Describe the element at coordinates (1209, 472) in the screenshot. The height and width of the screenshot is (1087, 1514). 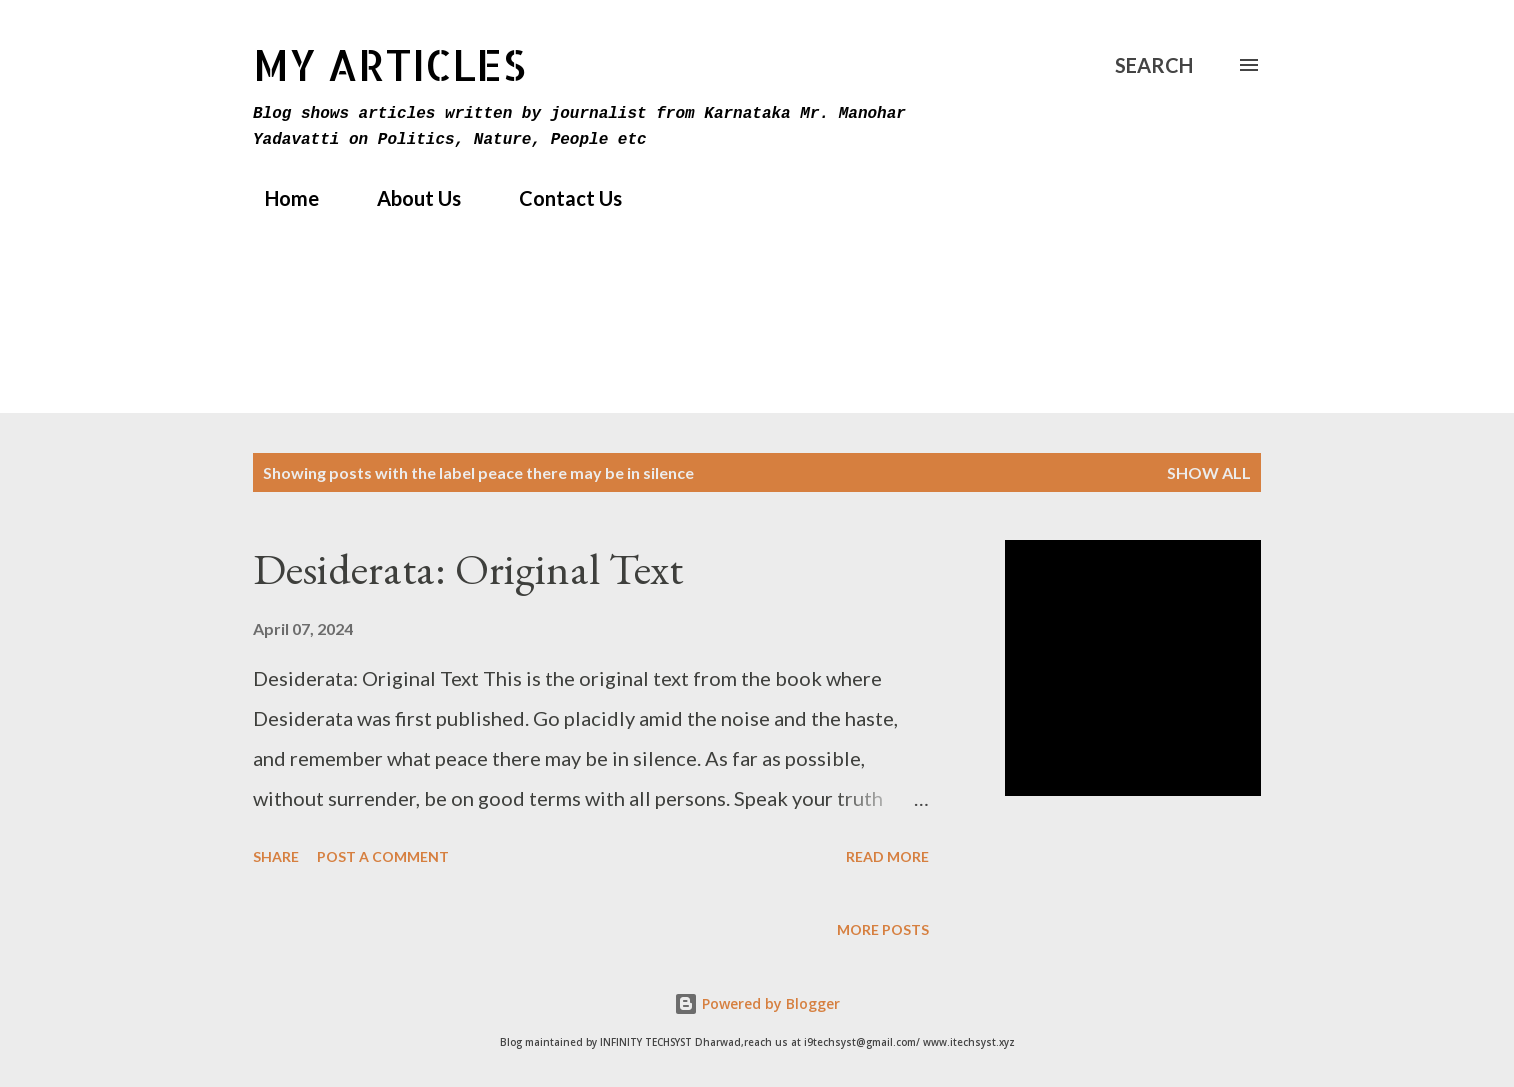
I see `Show All` at that location.